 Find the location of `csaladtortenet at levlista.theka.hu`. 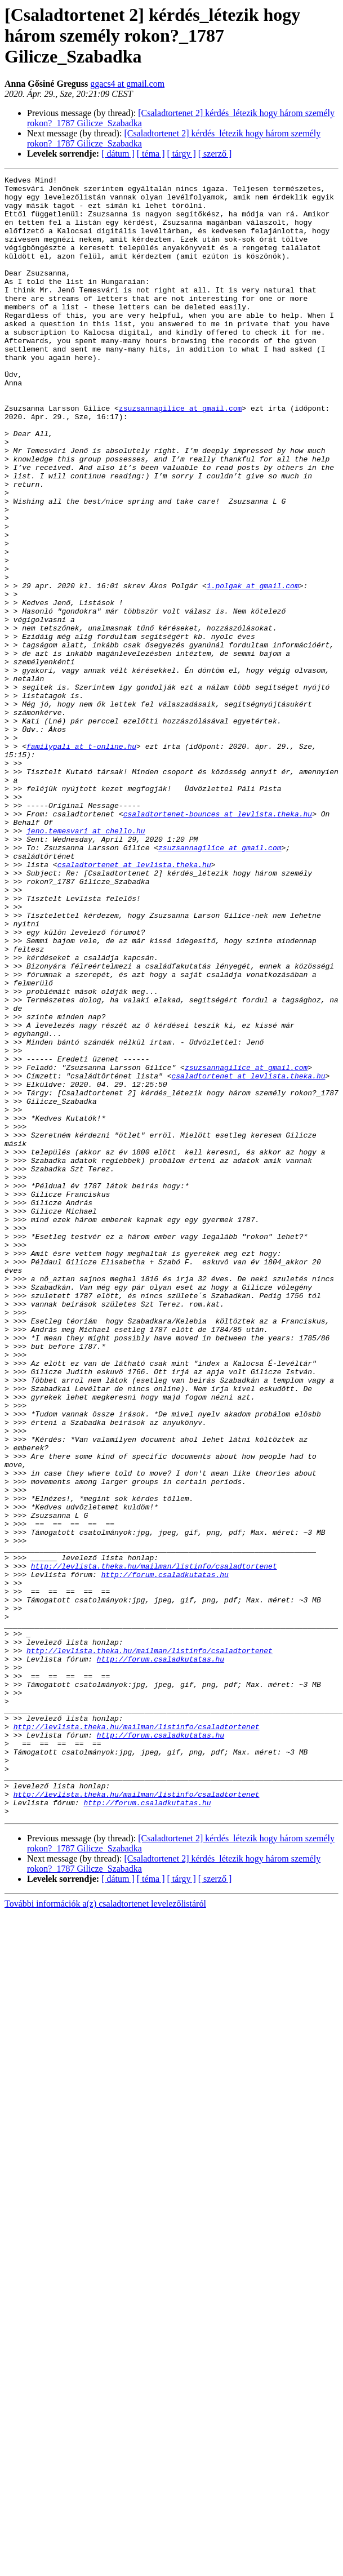

csaladtortenet at levlista.theka.hu is located at coordinates (134, 1003).